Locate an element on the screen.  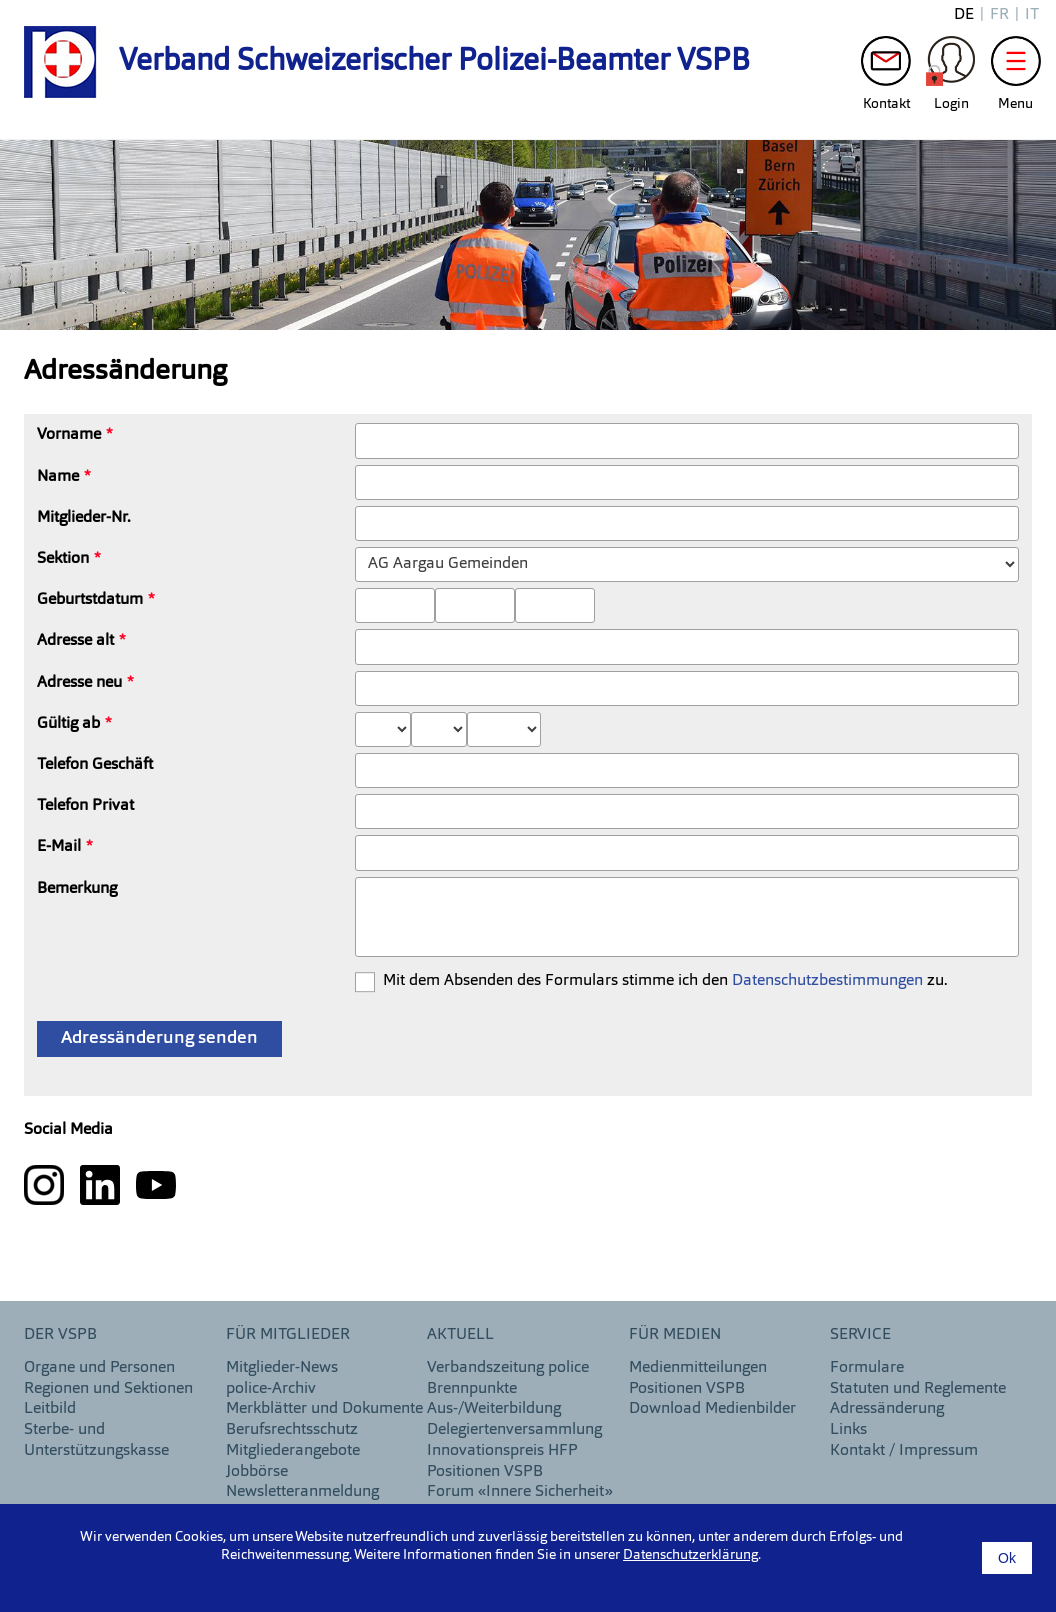
Ok is located at coordinates (1007, 1558).